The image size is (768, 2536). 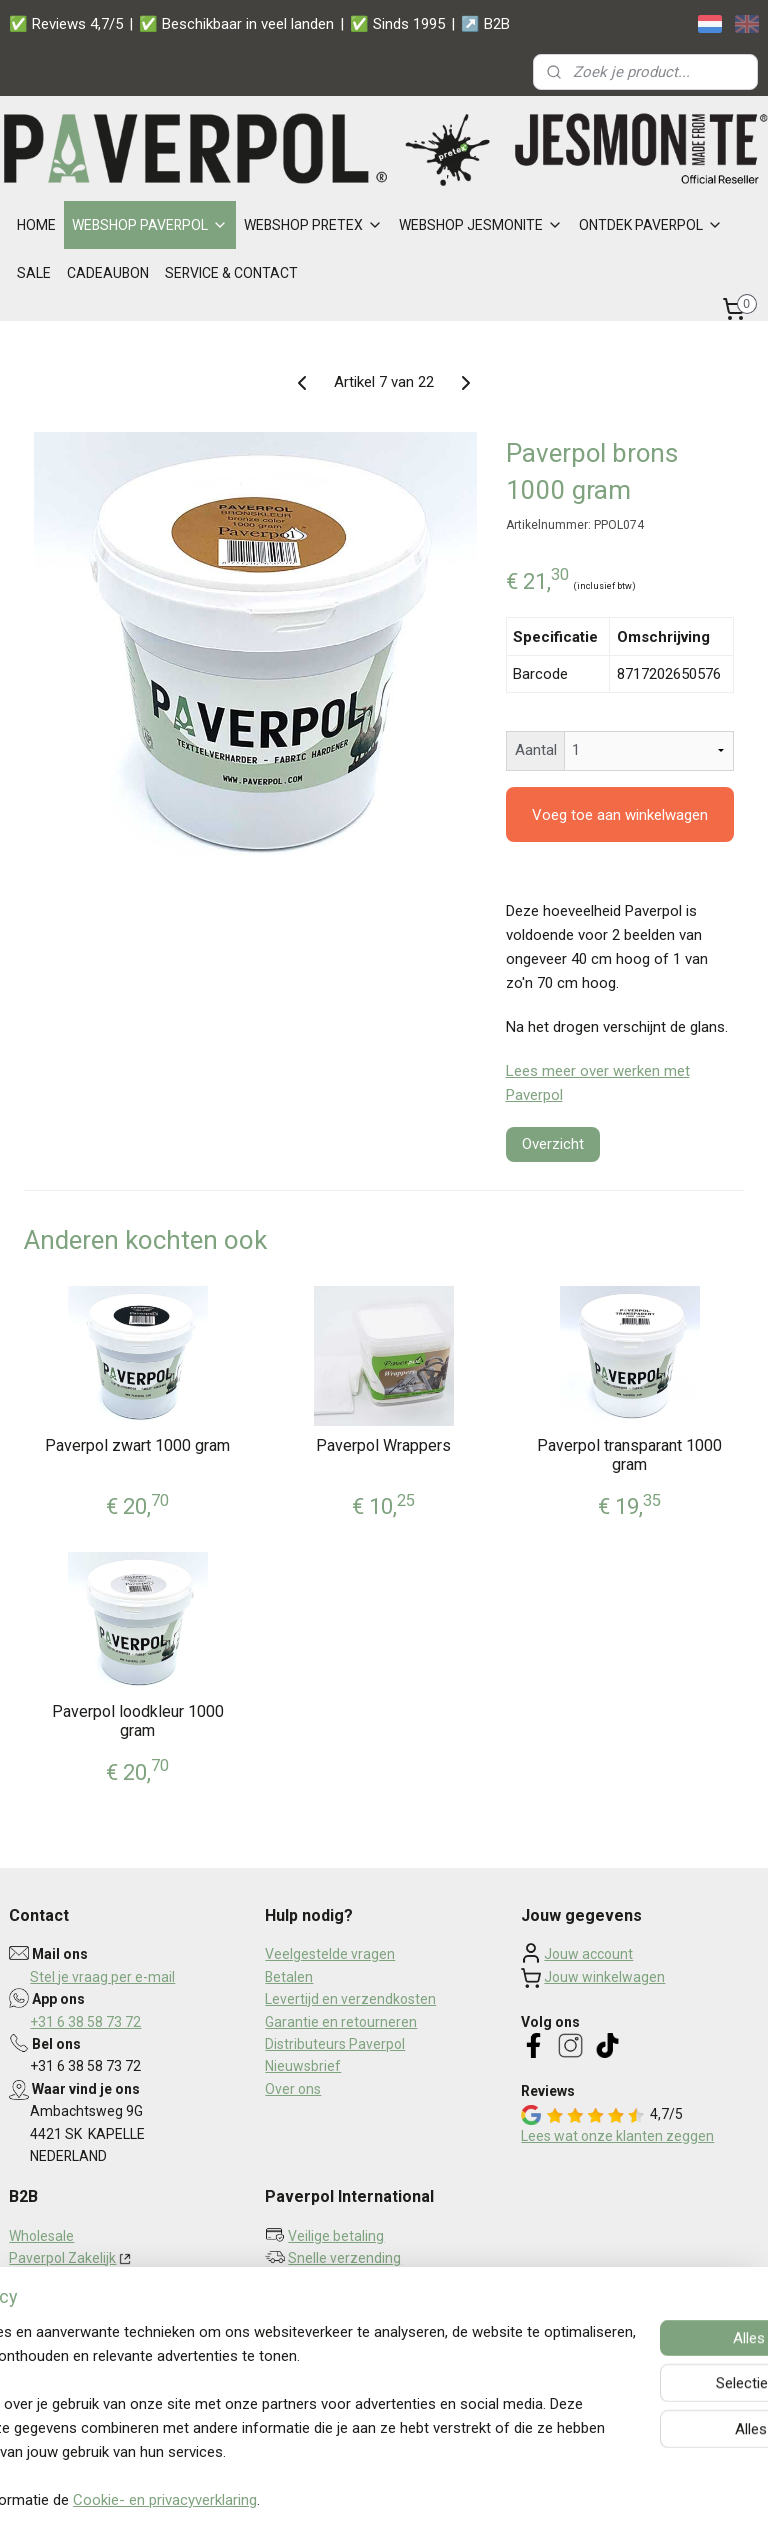 What do you see at coordinates (34, 273) in the screenshot?
I see `SALE` at bounding box center [34, 273].